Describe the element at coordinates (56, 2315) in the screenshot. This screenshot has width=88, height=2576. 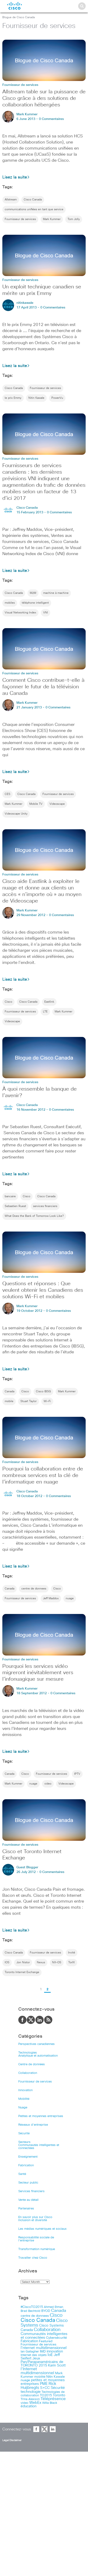
I see `Cisco [Cisco (183 items)]` at that location.